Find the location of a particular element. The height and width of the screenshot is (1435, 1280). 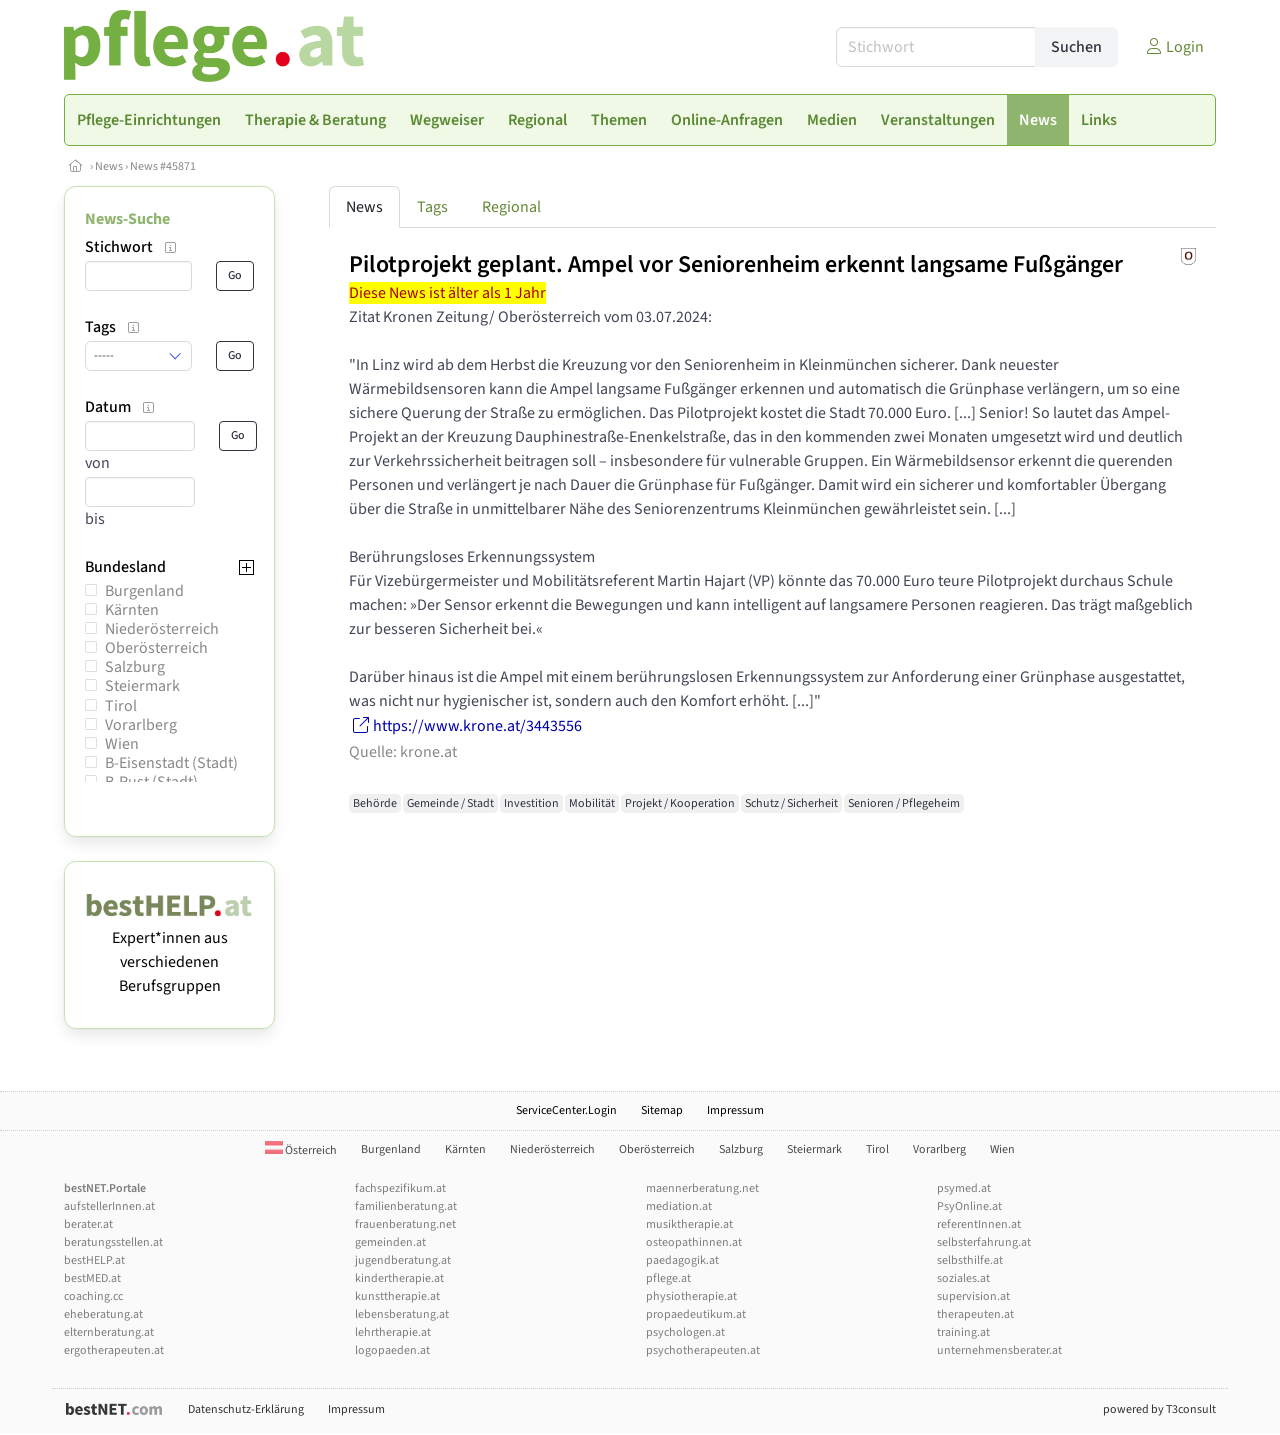

Vorarlberg is located at coordinates (141, 725).